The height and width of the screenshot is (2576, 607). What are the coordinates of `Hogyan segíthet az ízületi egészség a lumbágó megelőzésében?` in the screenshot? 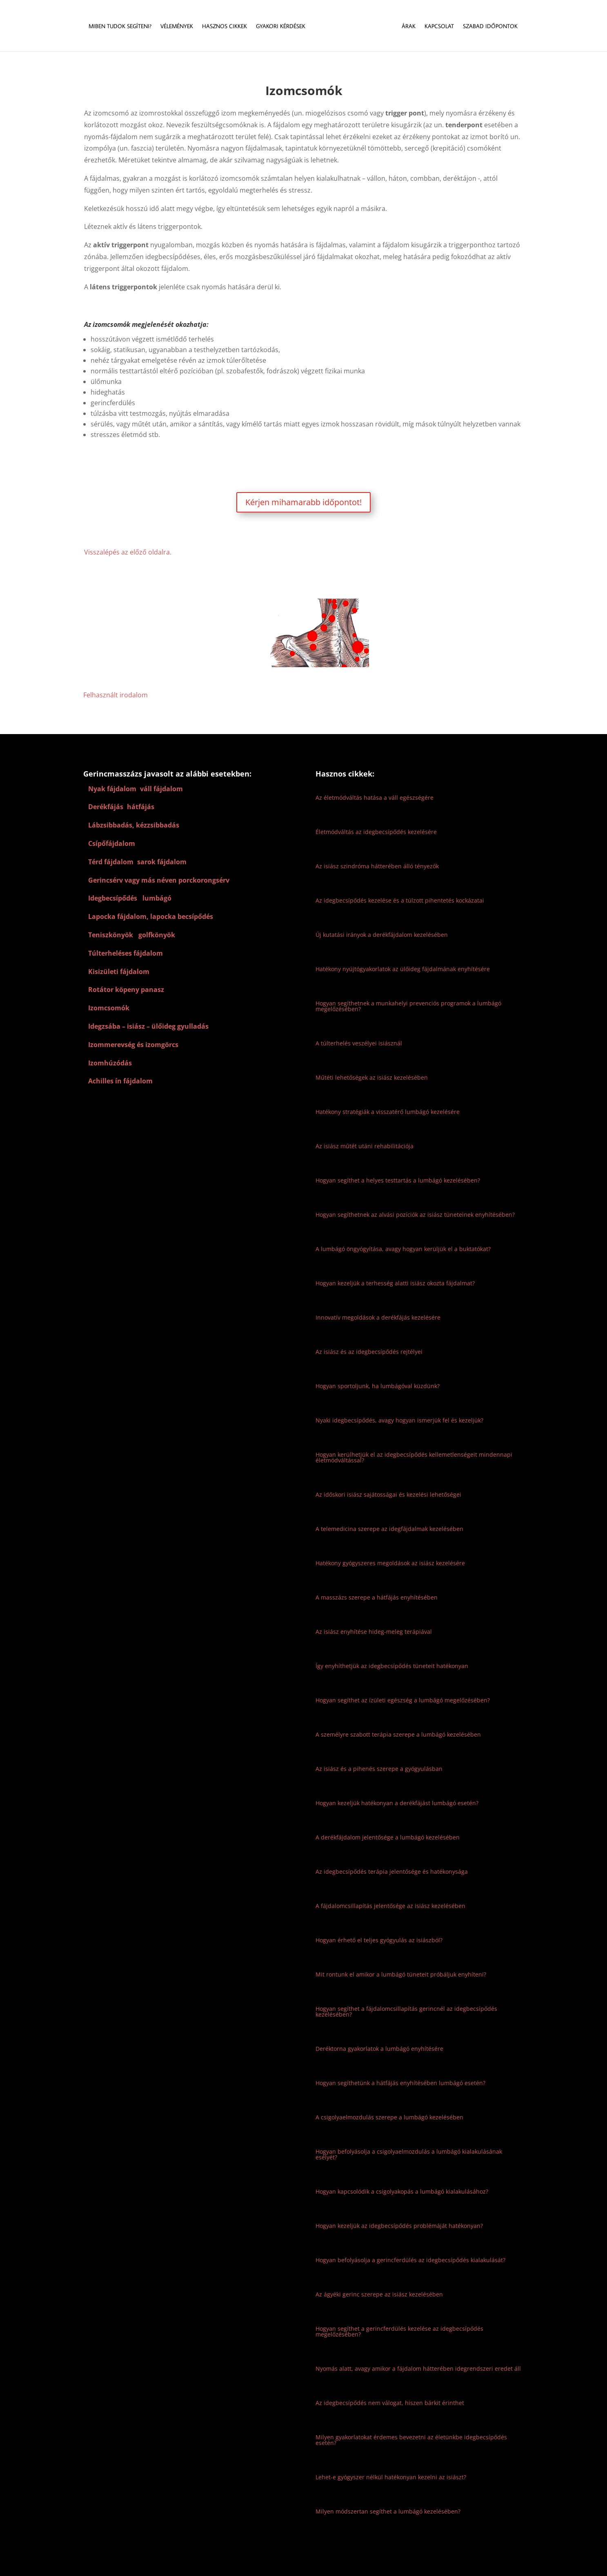 It's located at (403, 1700).